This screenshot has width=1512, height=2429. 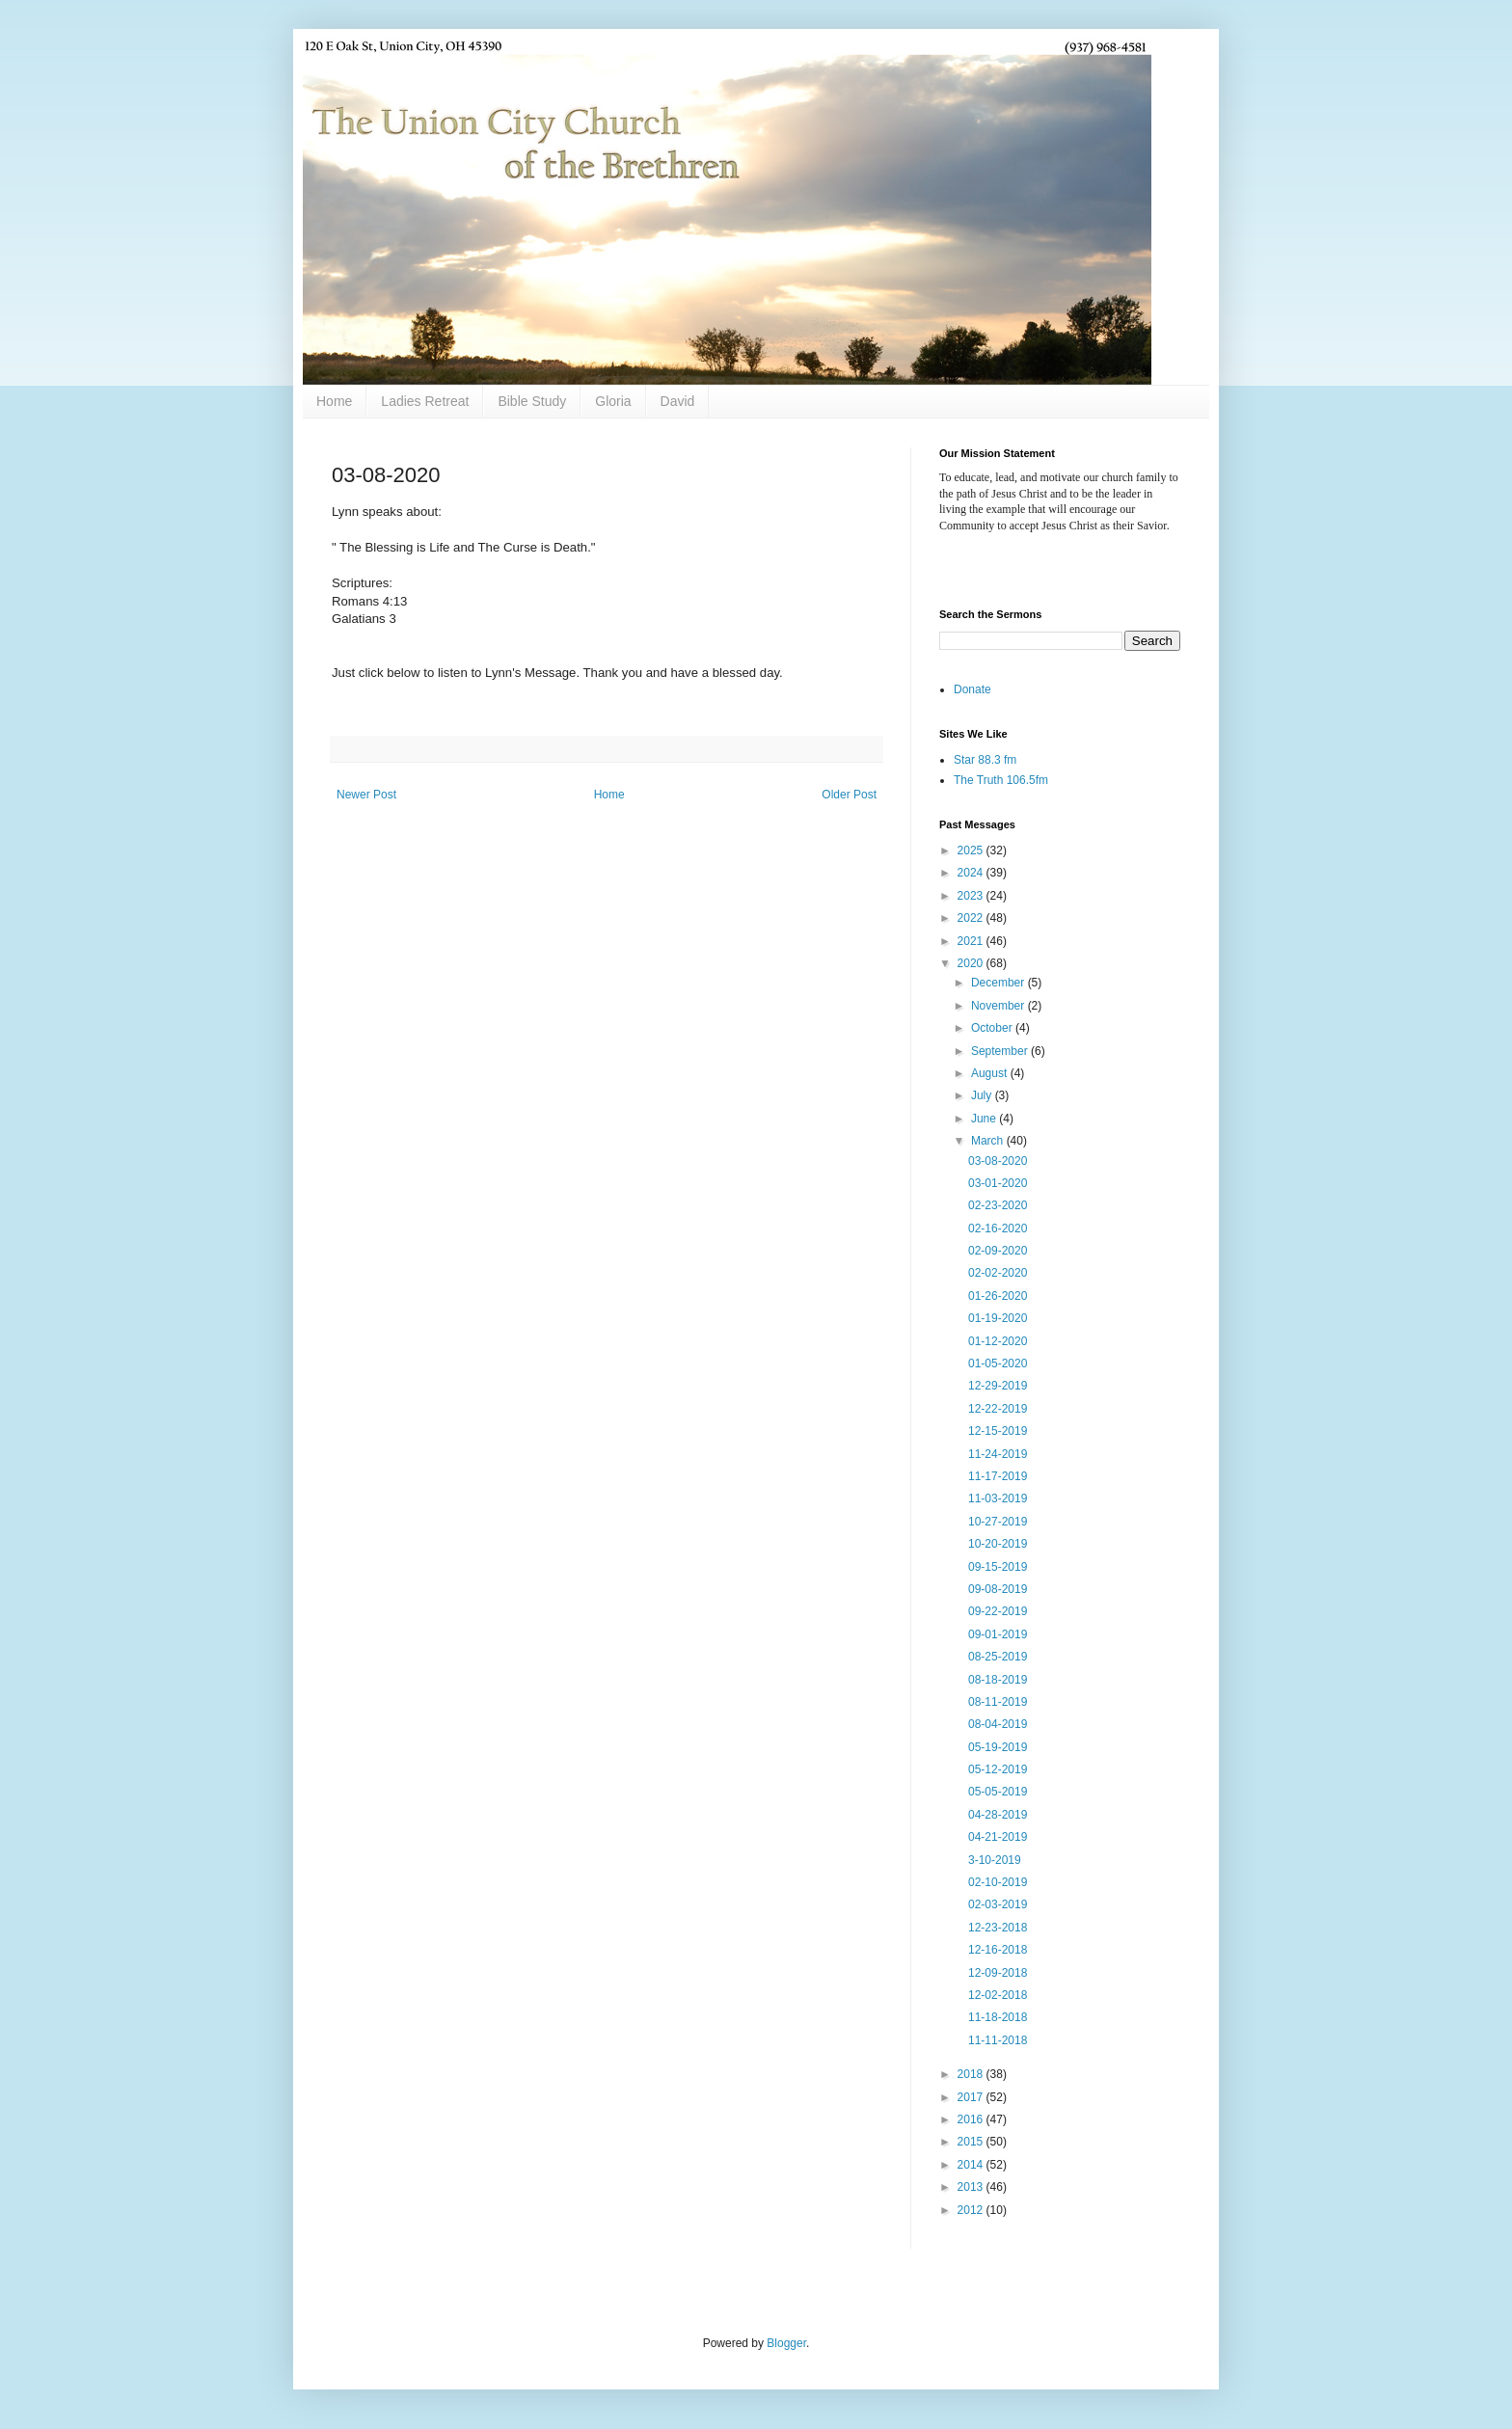 I want to click on David, so click(x=678, y=401).